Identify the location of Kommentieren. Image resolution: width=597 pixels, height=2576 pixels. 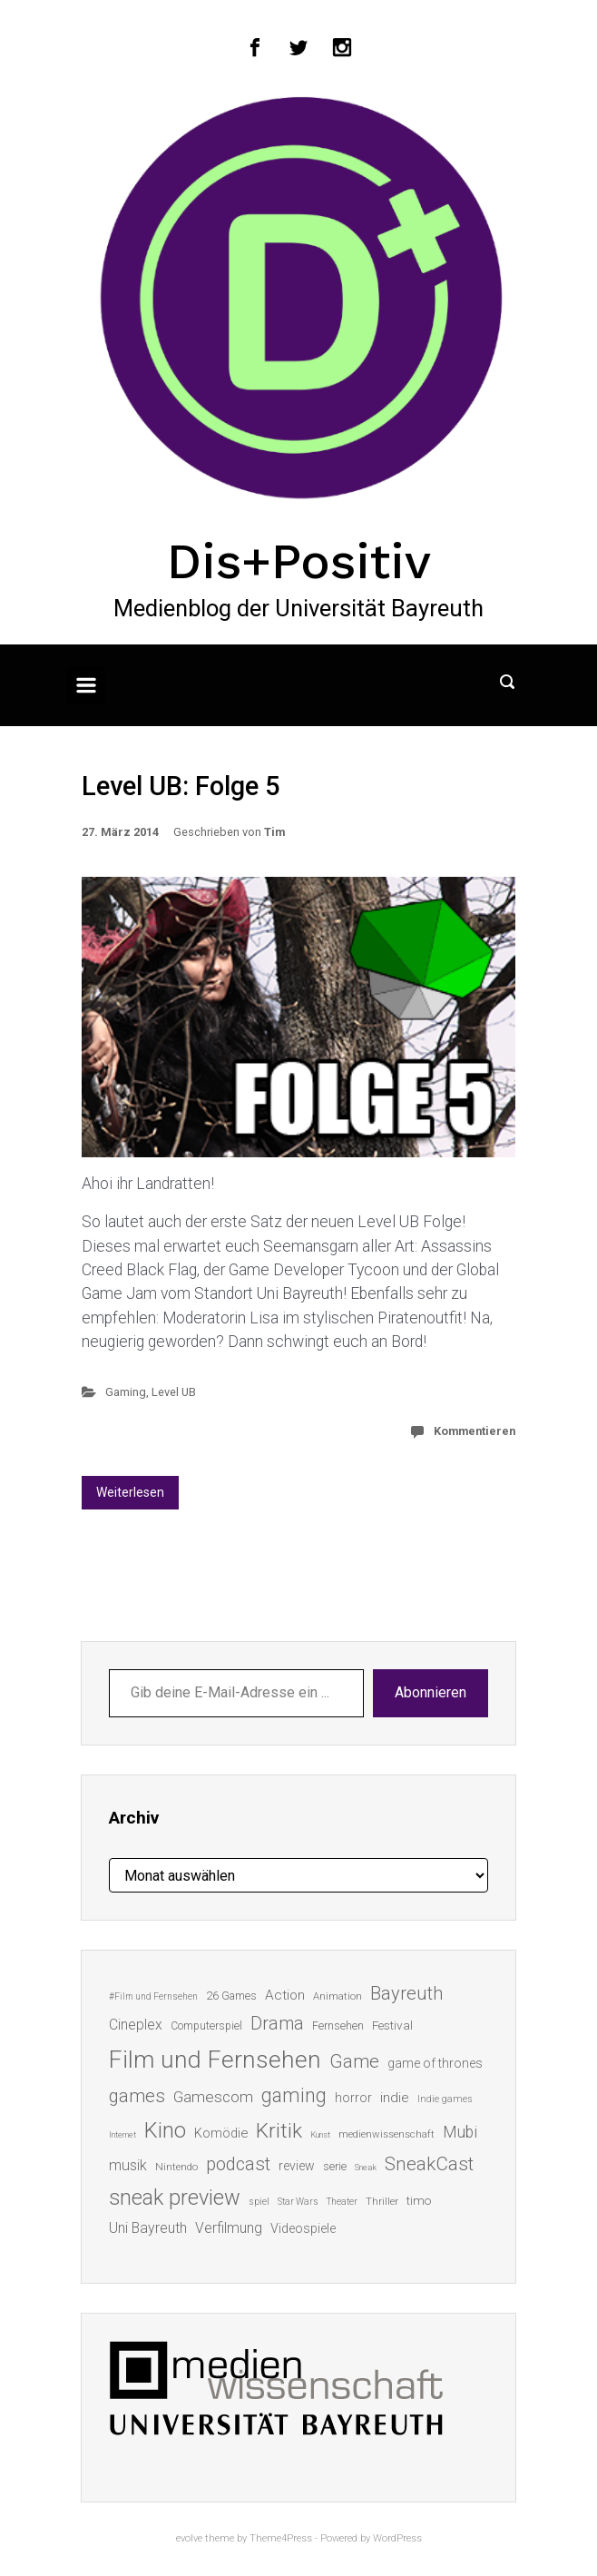
(474, 1431).